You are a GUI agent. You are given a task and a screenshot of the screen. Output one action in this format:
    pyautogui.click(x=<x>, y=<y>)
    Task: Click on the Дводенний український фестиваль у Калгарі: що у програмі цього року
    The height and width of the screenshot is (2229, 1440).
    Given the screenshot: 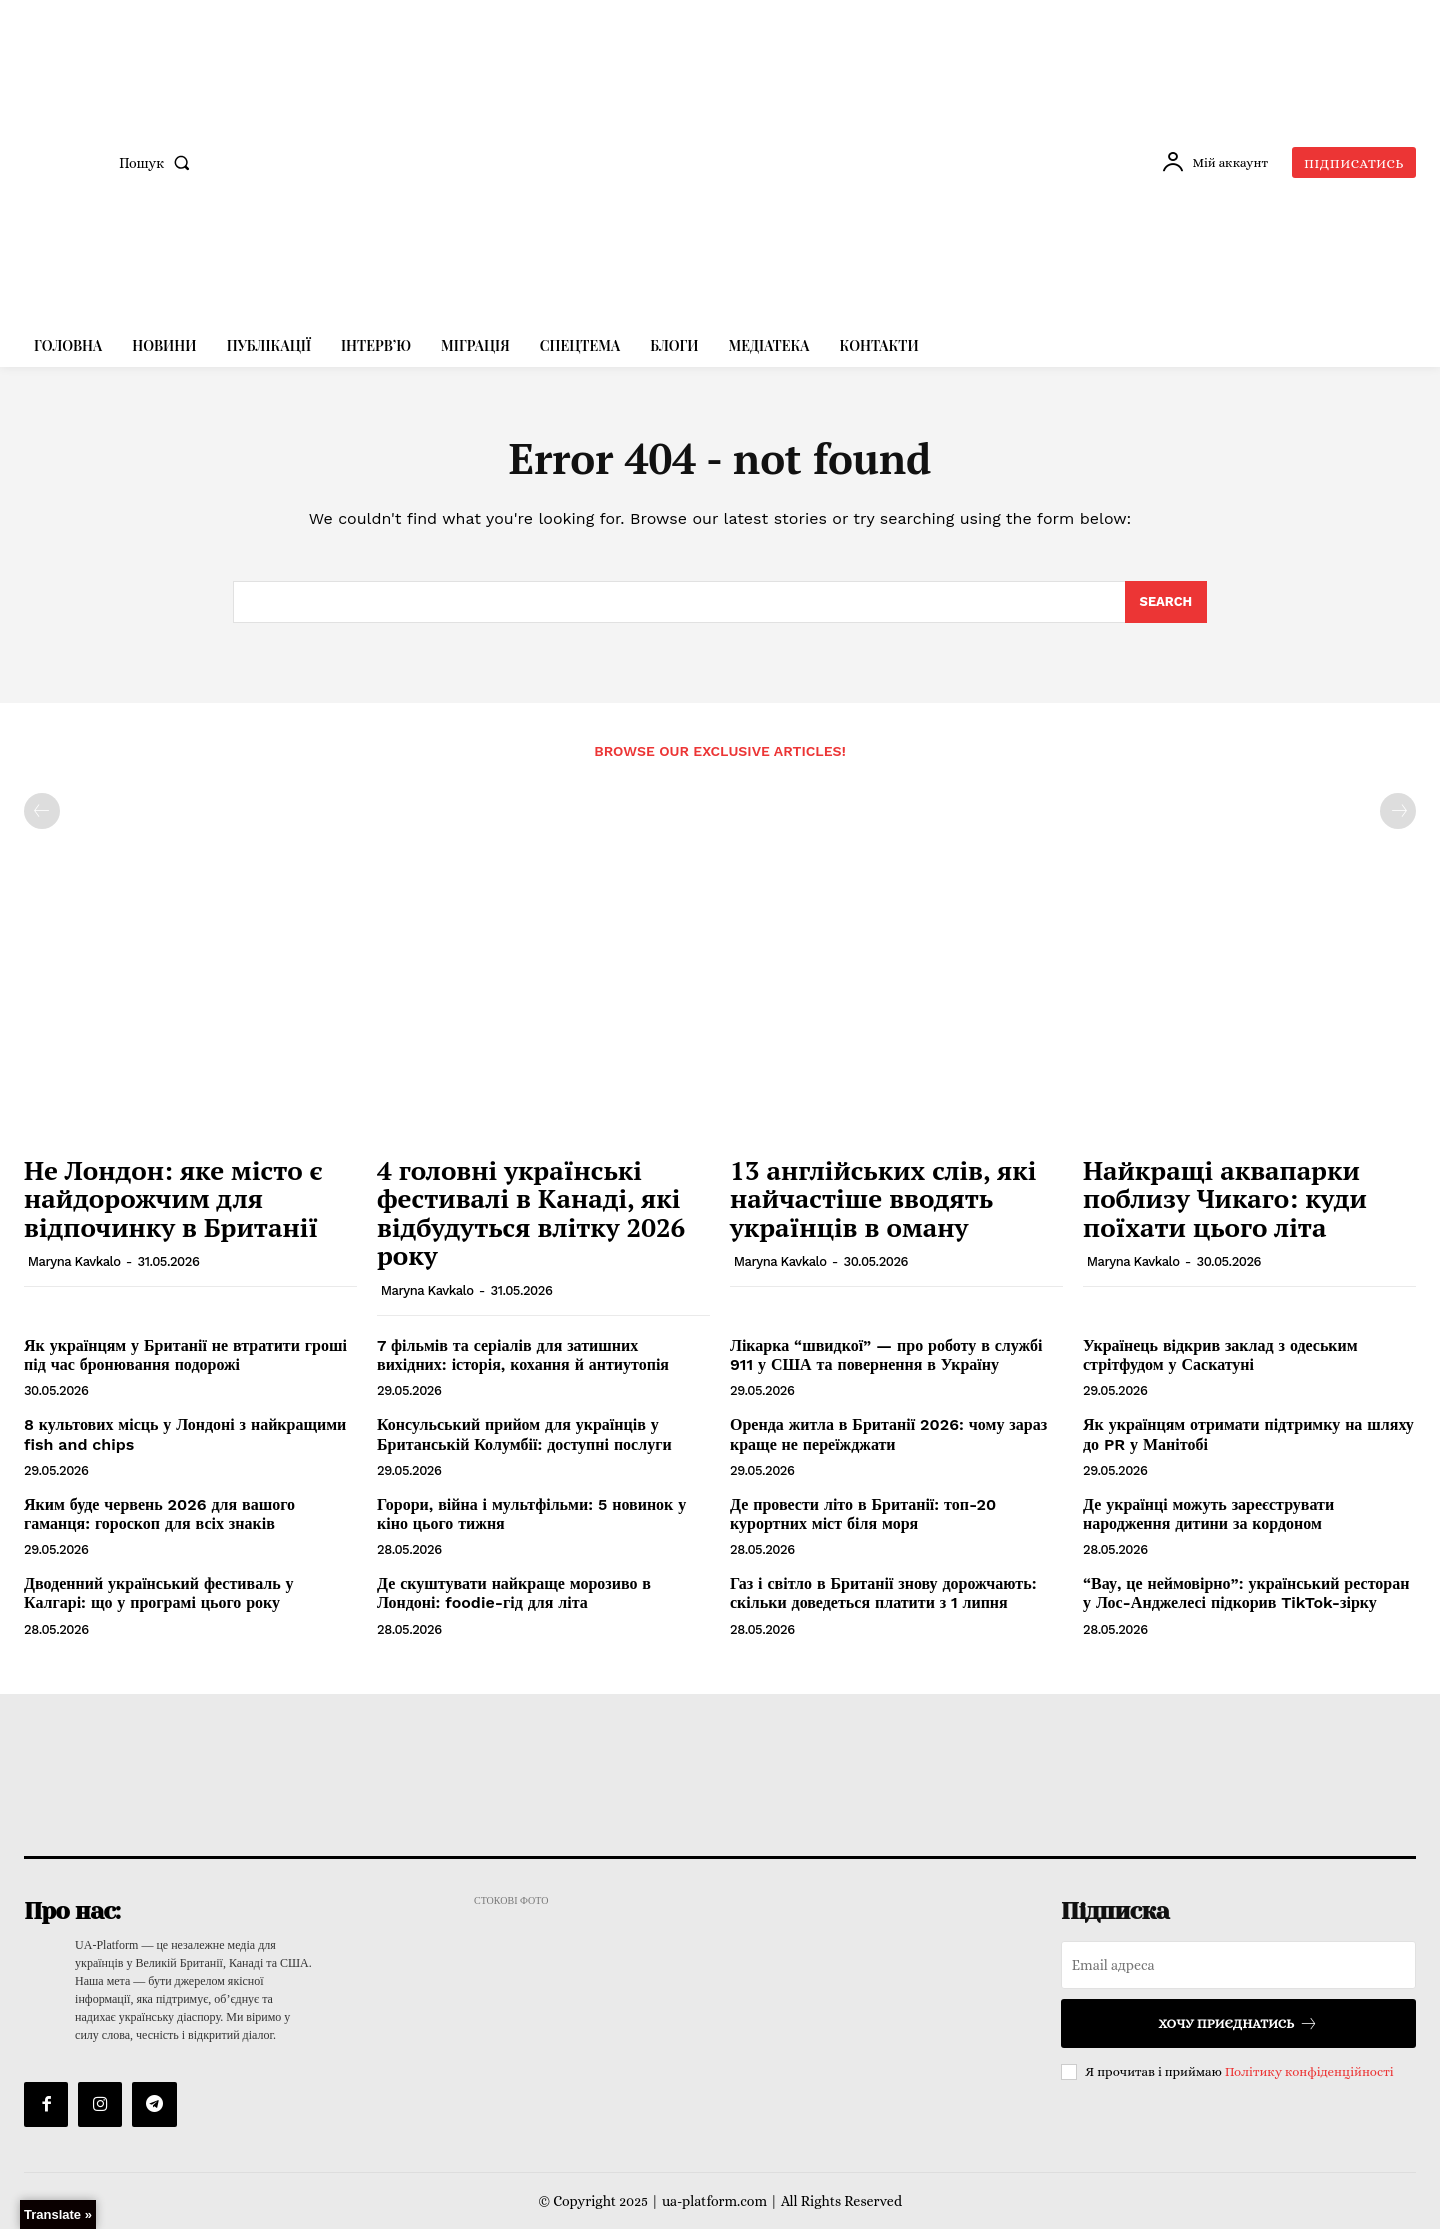 What is the action you would take?
    pyautogui.click(x=159, y=1593)
    